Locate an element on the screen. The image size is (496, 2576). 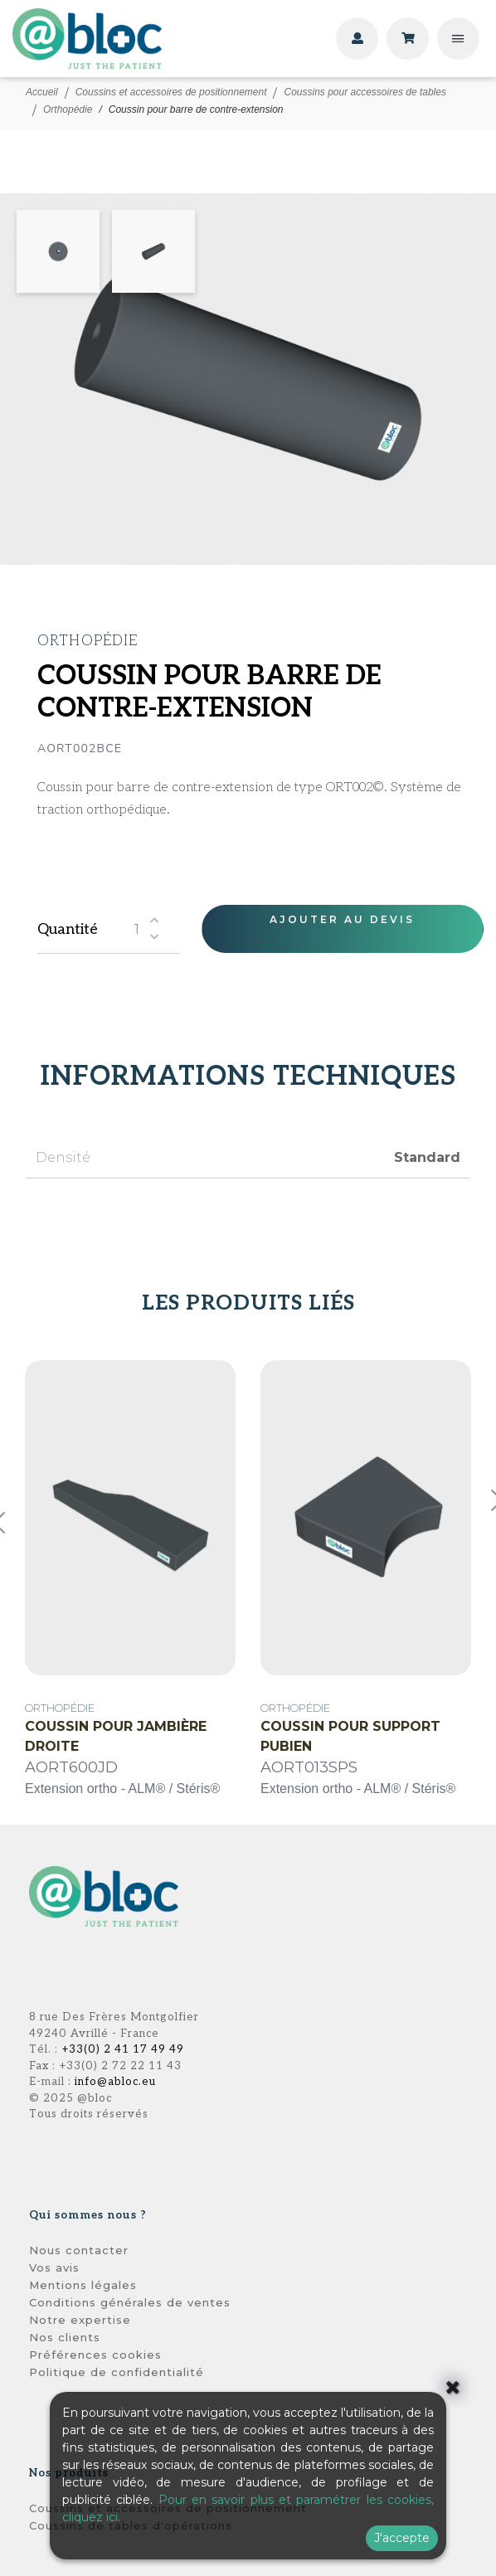
Nos clients is located at coordinates (64, 2337).